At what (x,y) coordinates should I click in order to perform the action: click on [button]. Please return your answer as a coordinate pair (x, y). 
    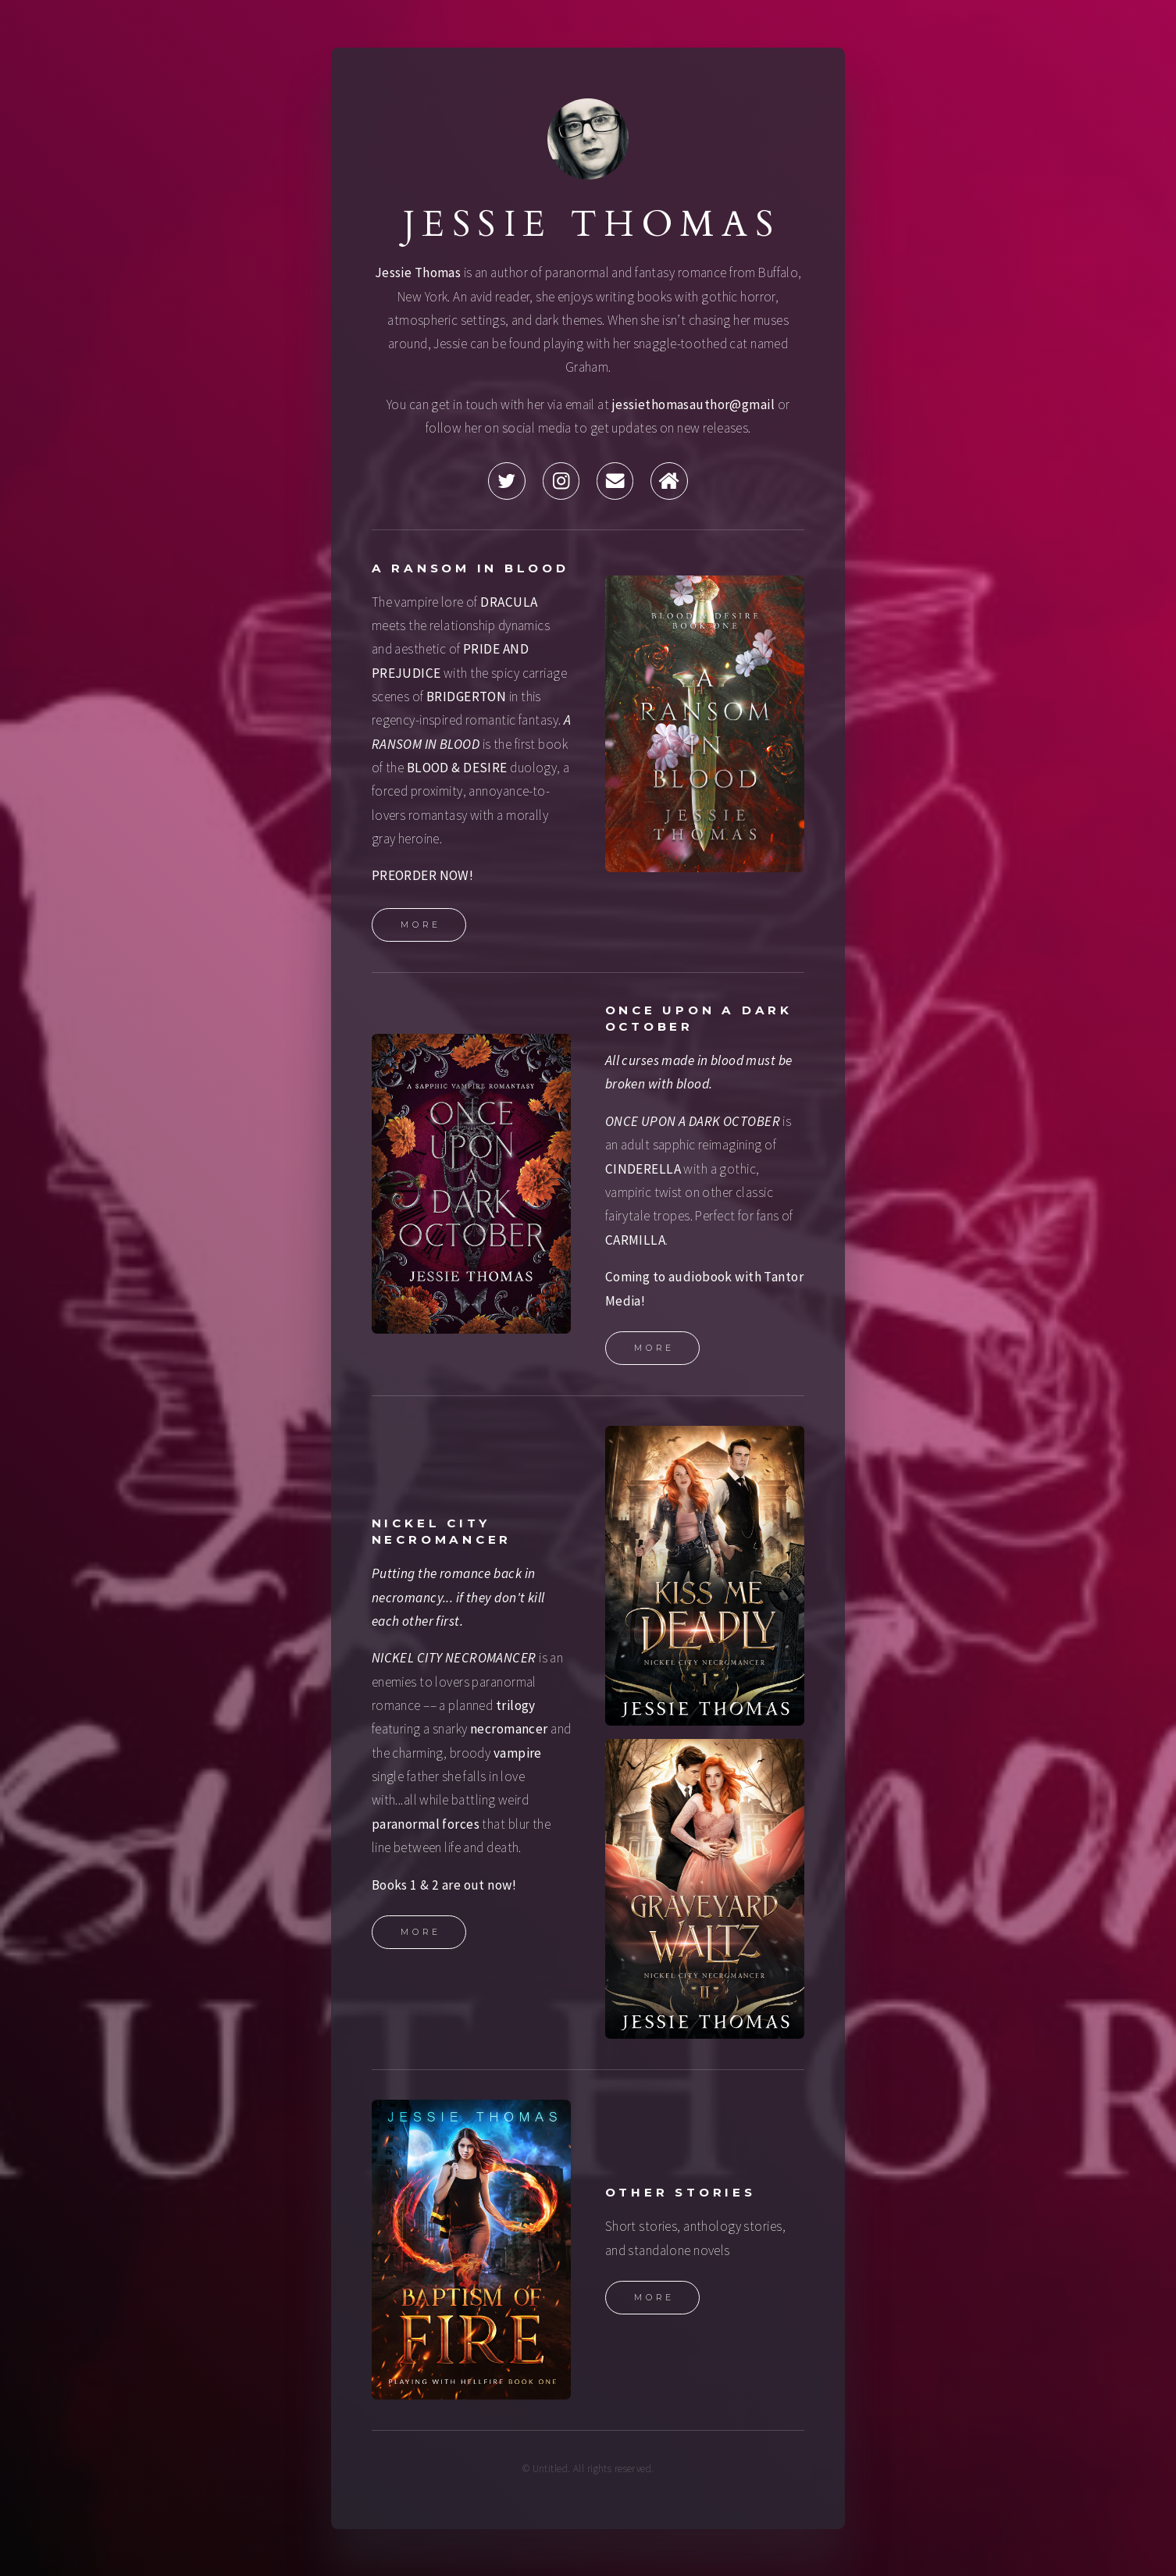
    Looking at the image, I should click on (507, 481).